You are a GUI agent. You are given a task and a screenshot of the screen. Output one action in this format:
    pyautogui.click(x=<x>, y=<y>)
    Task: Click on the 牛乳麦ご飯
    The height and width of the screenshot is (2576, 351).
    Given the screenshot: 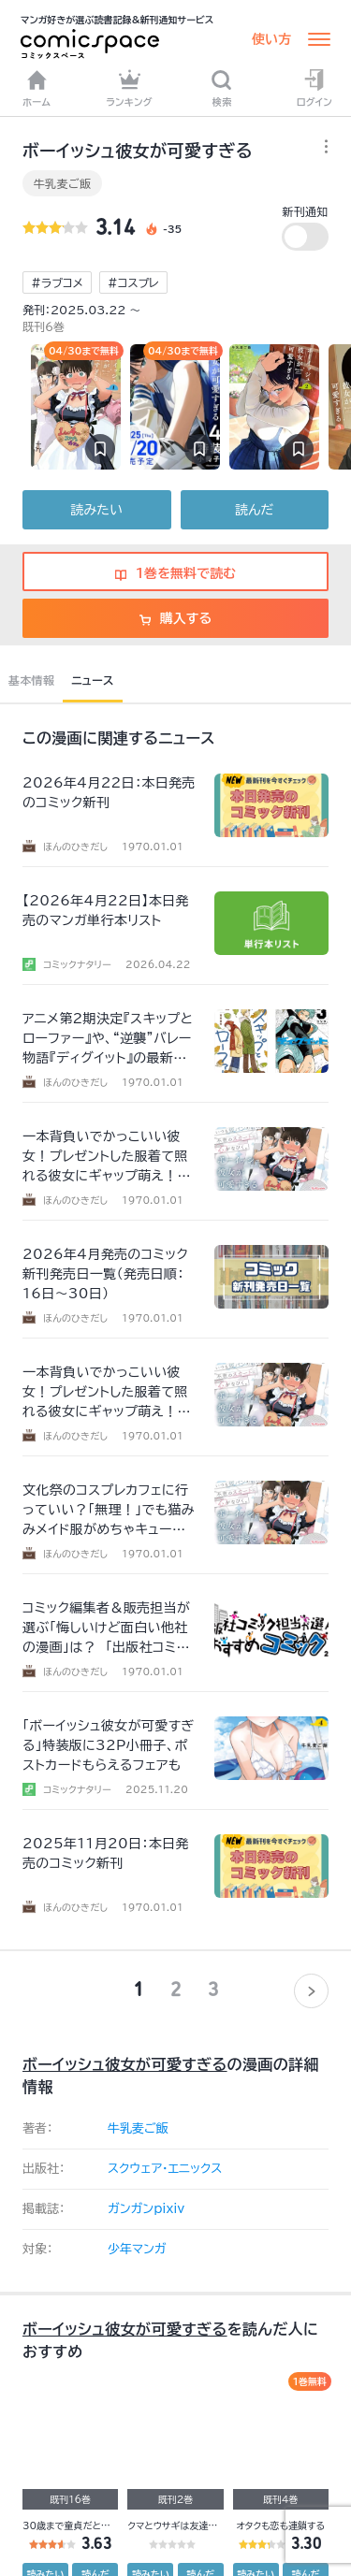 What is the action you would take?
    pyautogui.click(x=62, y=183)
    